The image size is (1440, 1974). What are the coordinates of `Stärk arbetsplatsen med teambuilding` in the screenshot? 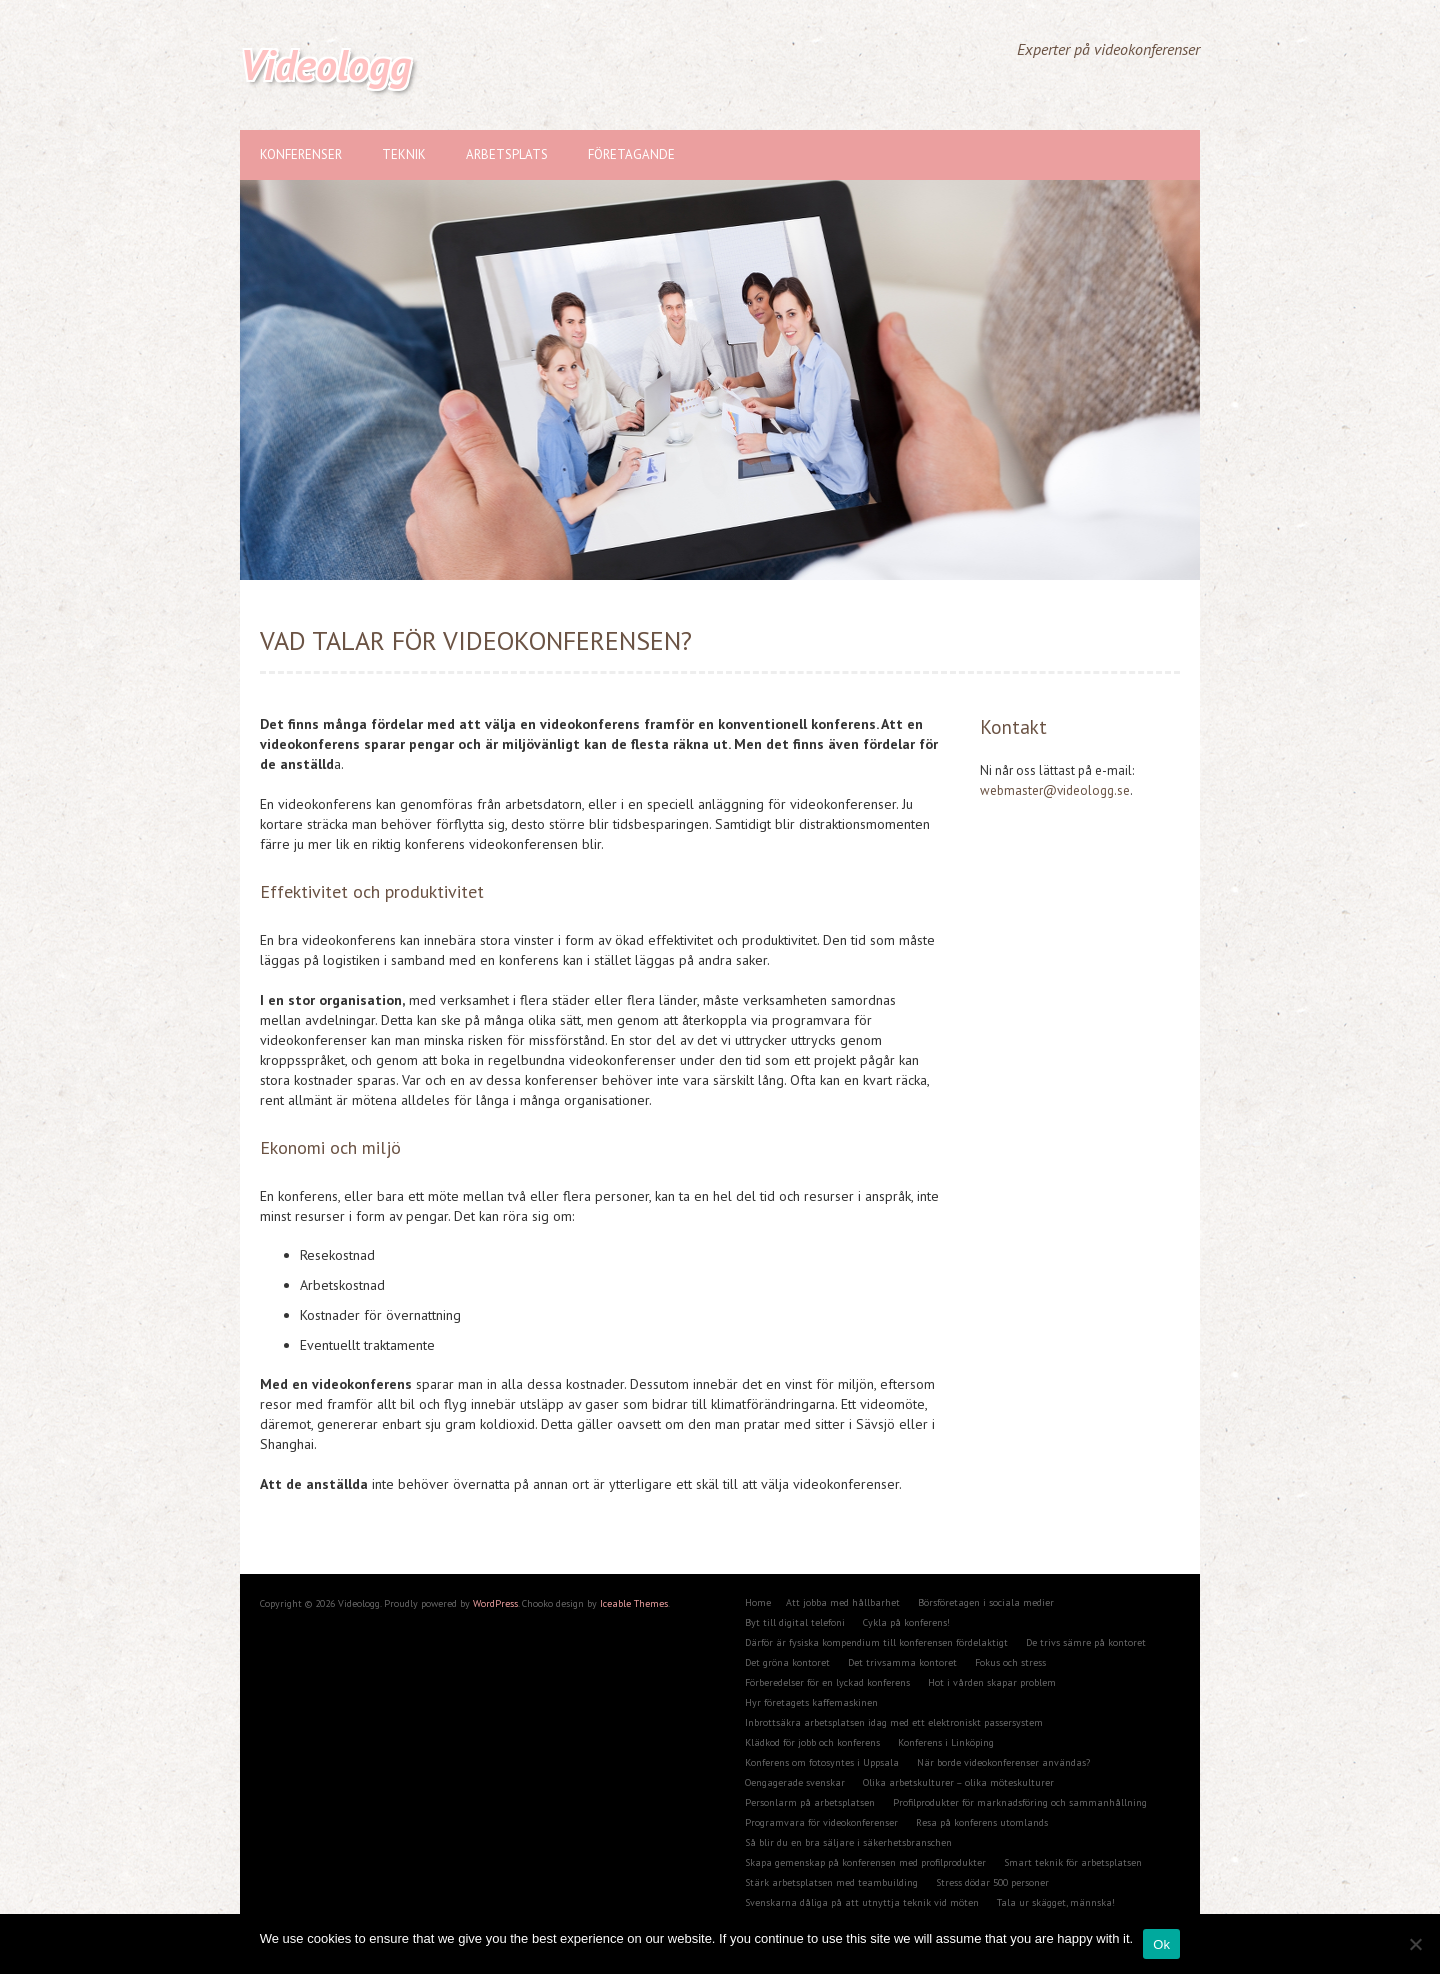 It's located at (831, 1882).